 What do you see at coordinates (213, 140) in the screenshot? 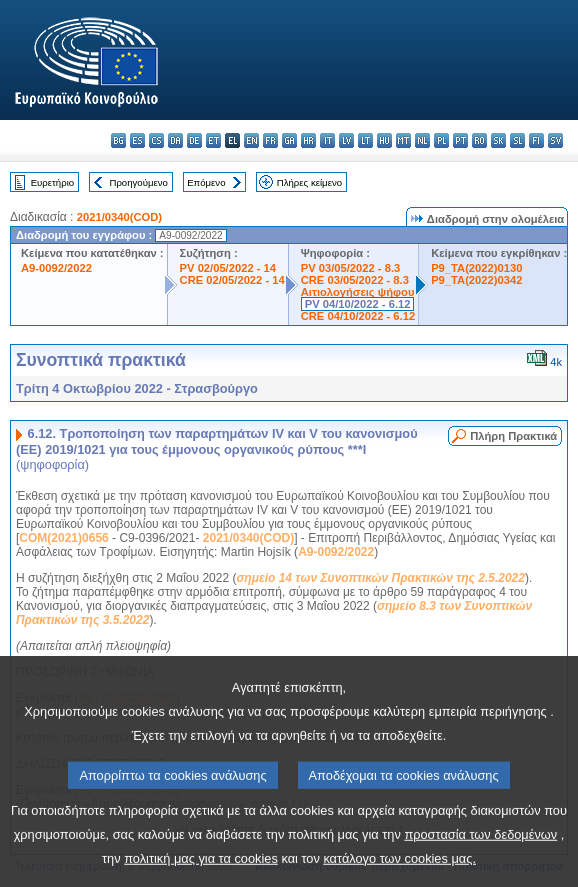
I see `et - eesti keel` at bounding box center [213, 140].